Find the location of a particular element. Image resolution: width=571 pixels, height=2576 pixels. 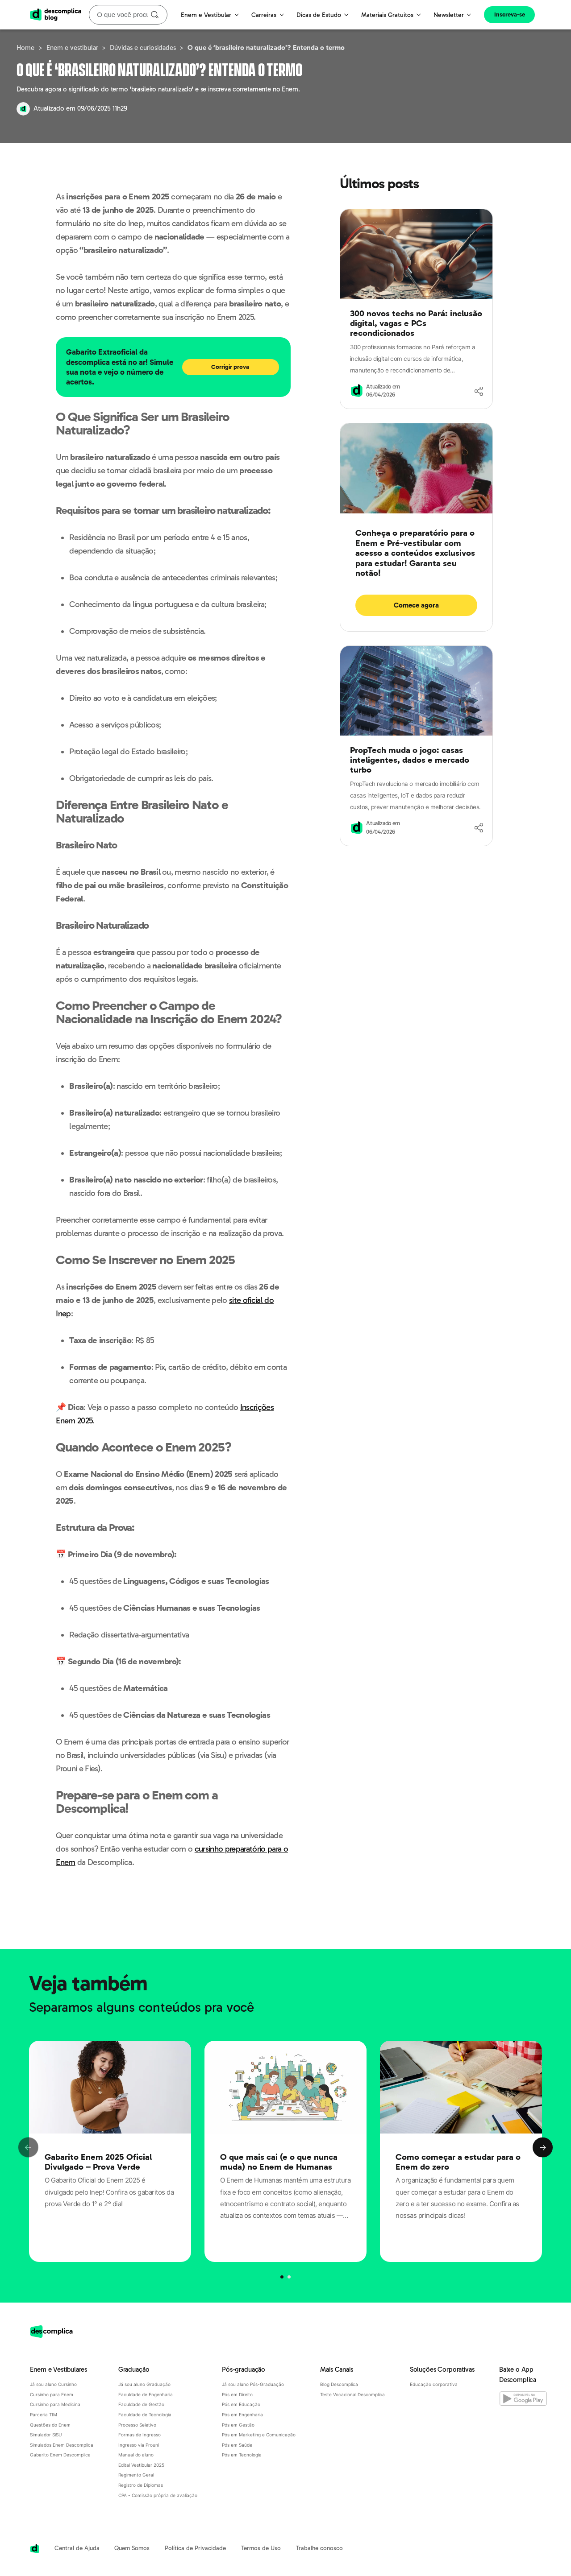

Parceria TIM is located at coordinates (43, 2414).